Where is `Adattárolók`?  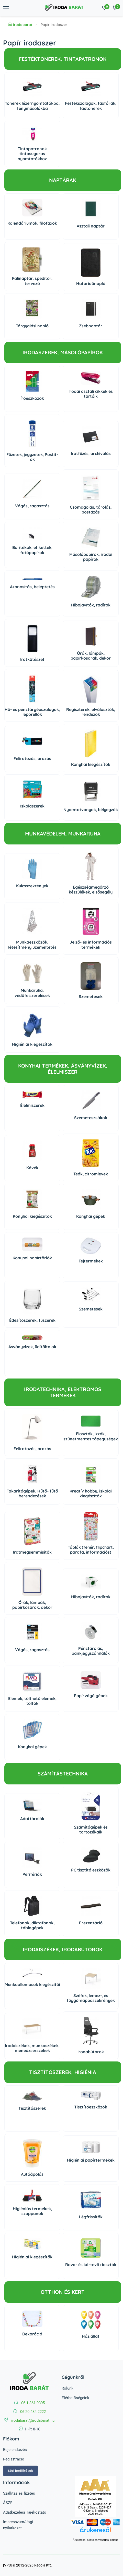 Adattárolók is located at coordinates (32, 1818).